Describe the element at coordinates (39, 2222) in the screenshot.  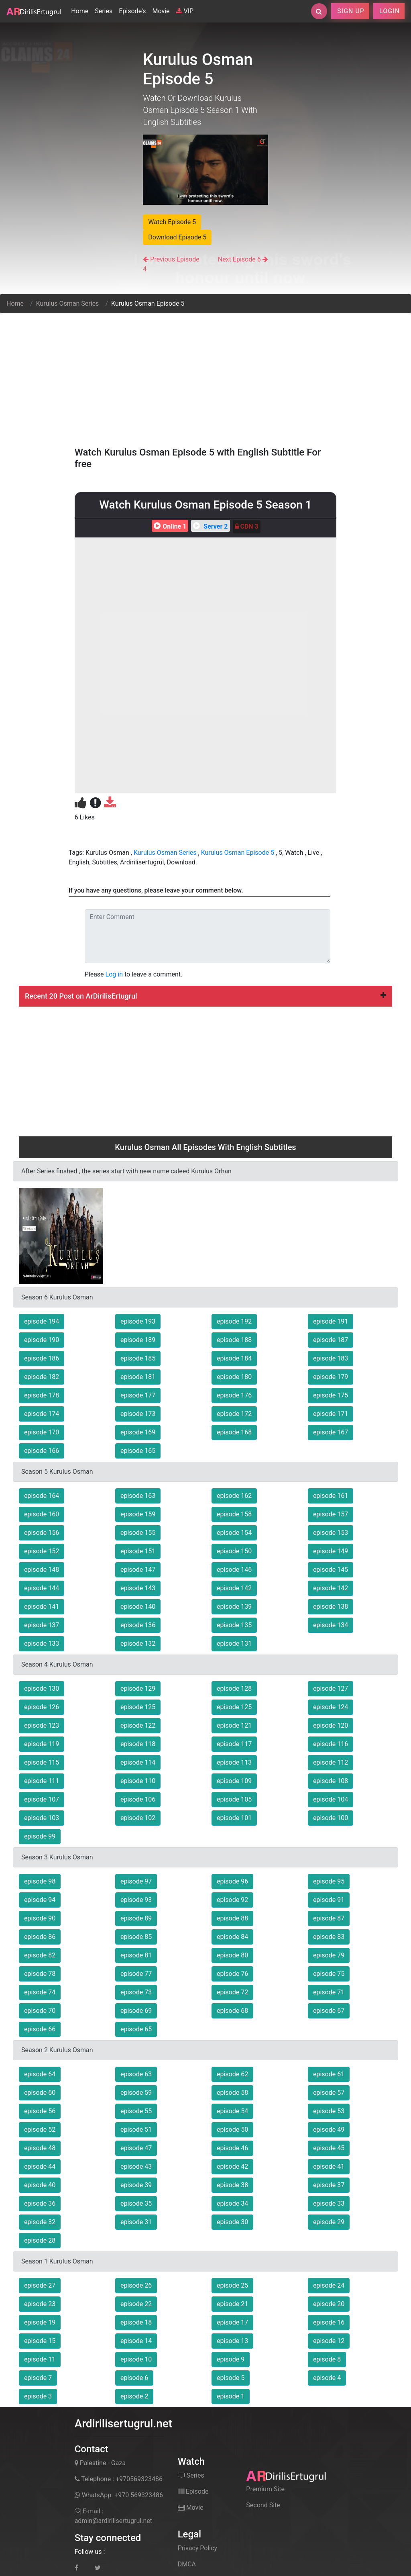
I see `episode 32` at that location.